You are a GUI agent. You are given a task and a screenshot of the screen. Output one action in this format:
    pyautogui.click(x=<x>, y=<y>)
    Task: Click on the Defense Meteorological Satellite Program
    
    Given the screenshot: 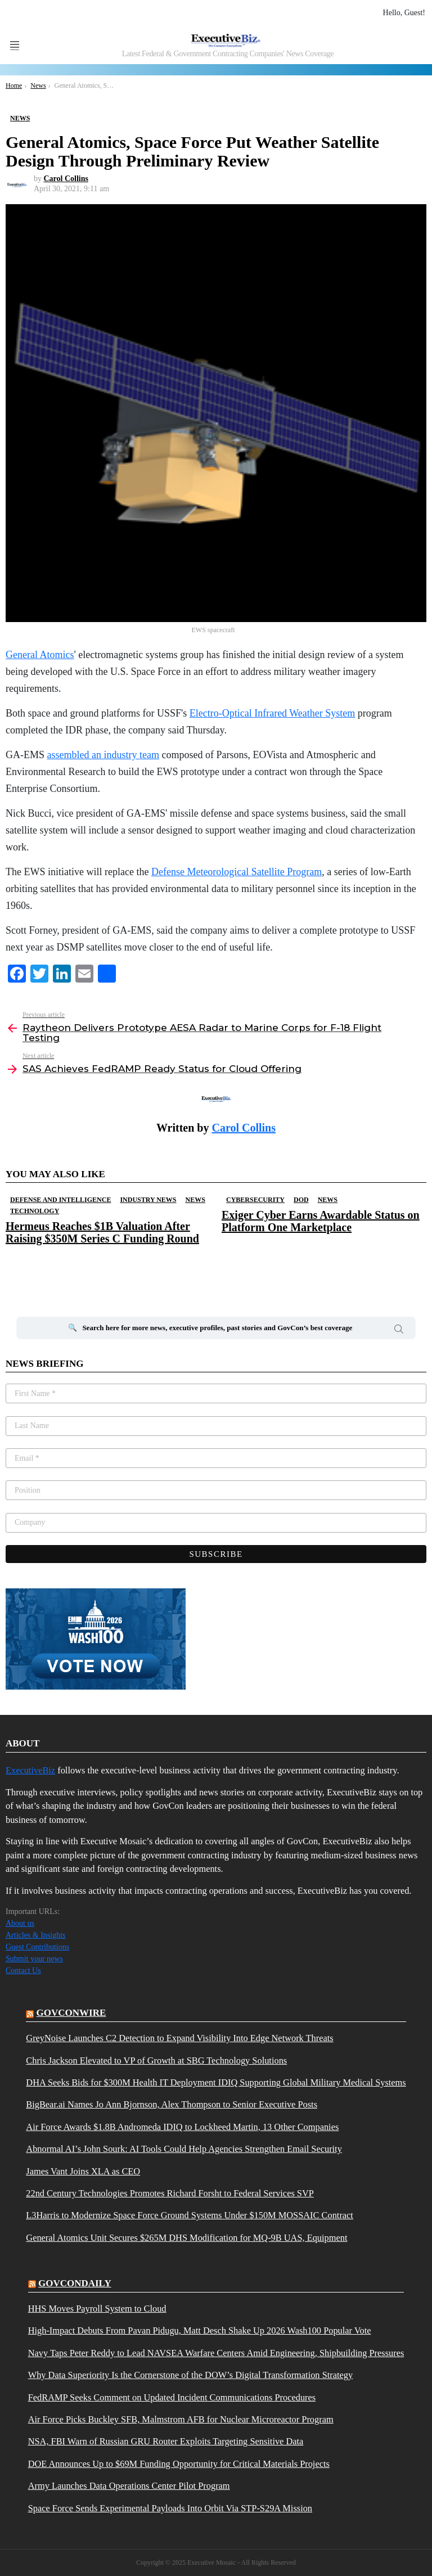 What is the action you would take?
    pyautogui.click(x=236, y=871)
    